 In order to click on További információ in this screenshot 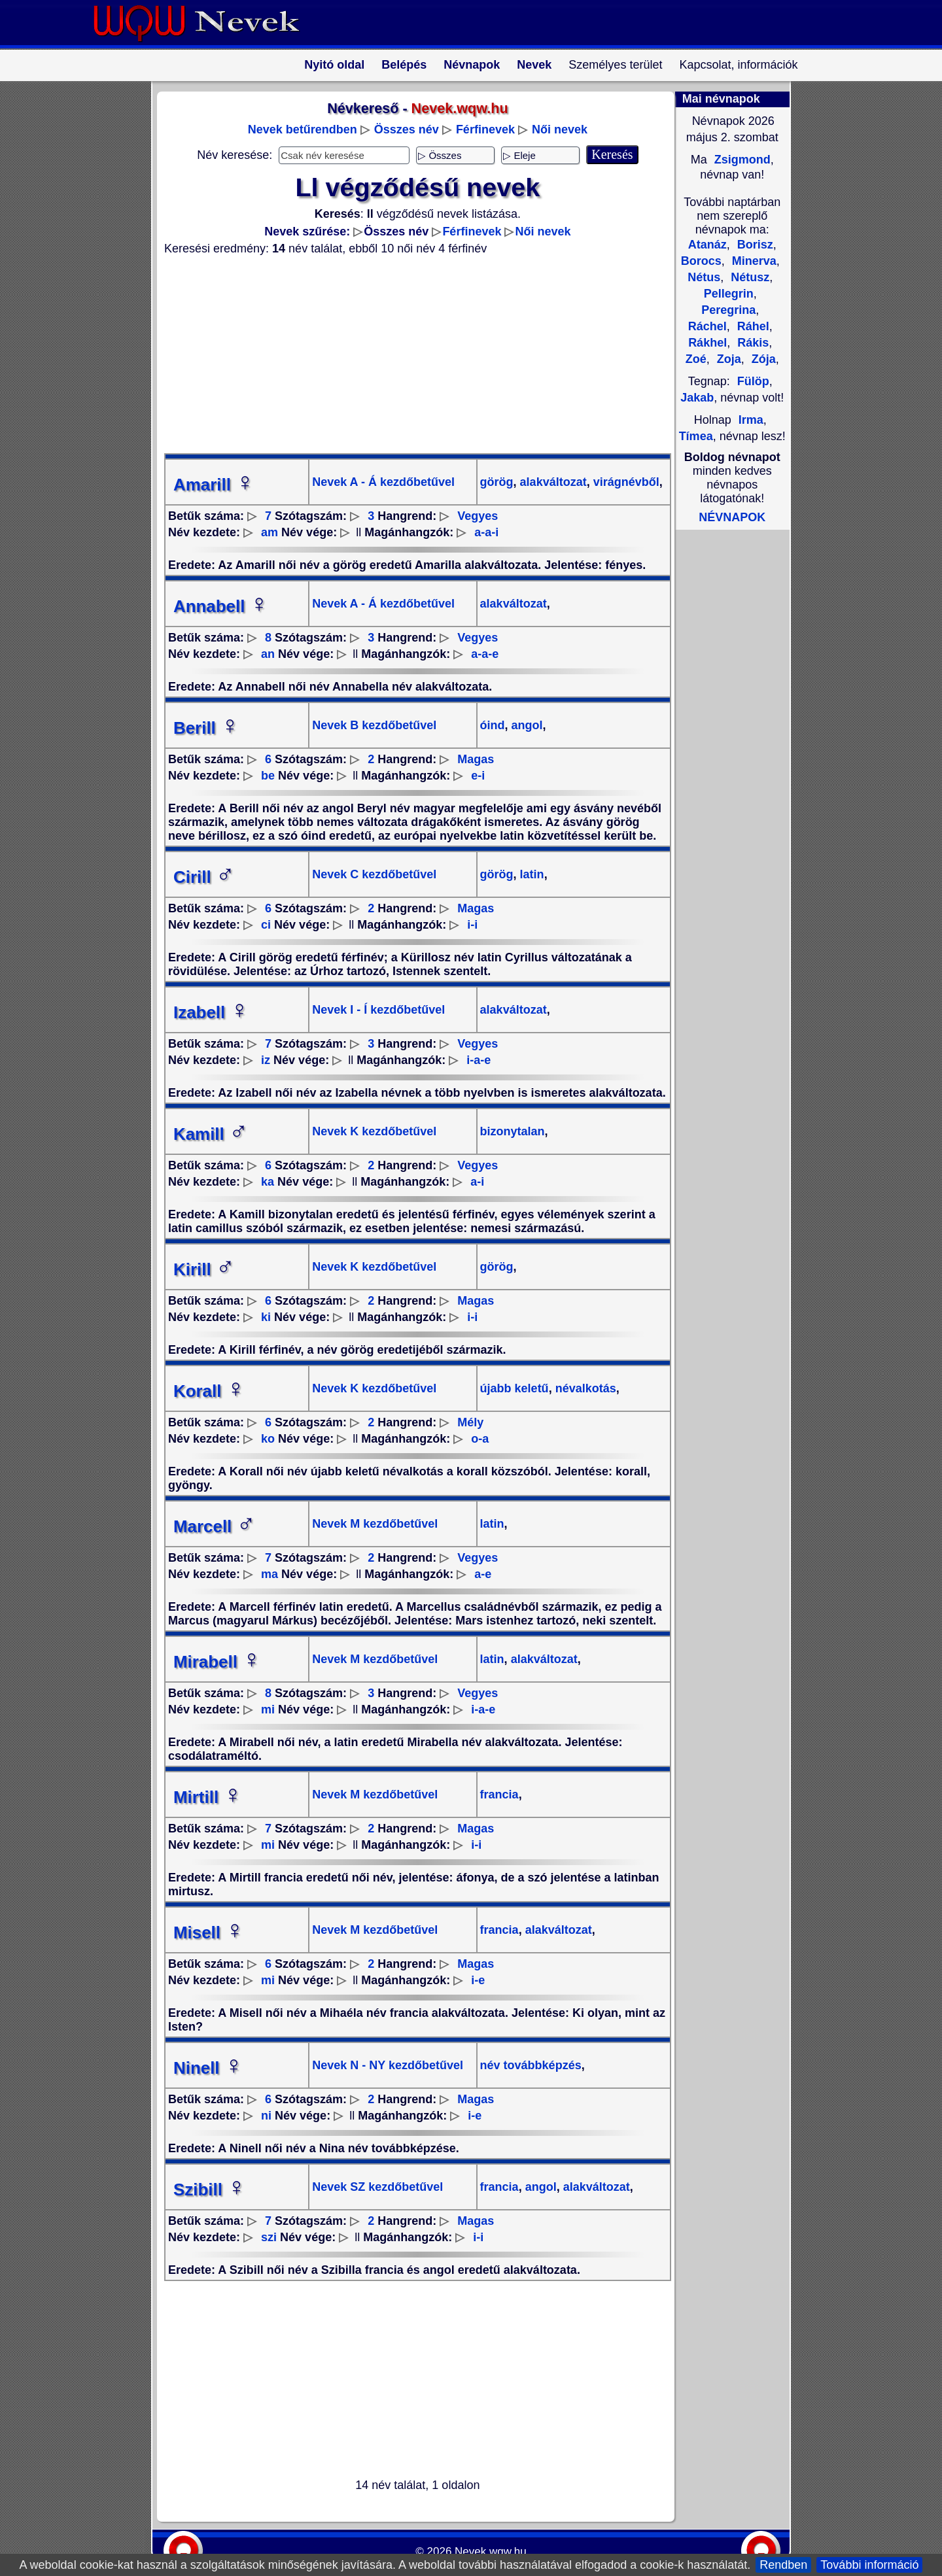, I will do `click(869, 2564)`.